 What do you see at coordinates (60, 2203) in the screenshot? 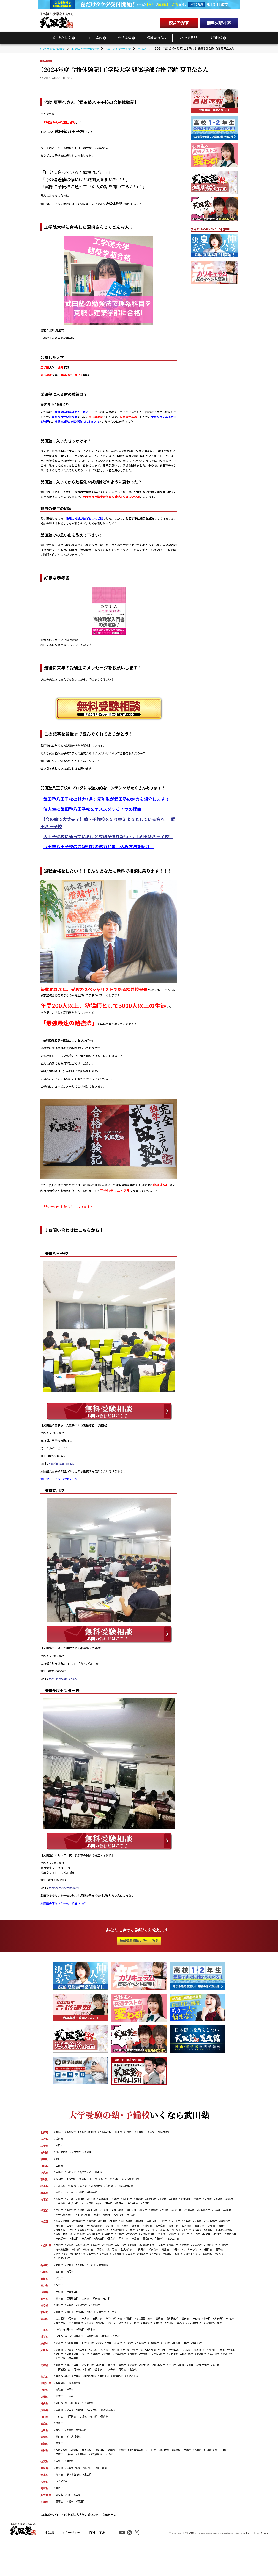
I see `熊谷校` at bounding box center [60, 2203].